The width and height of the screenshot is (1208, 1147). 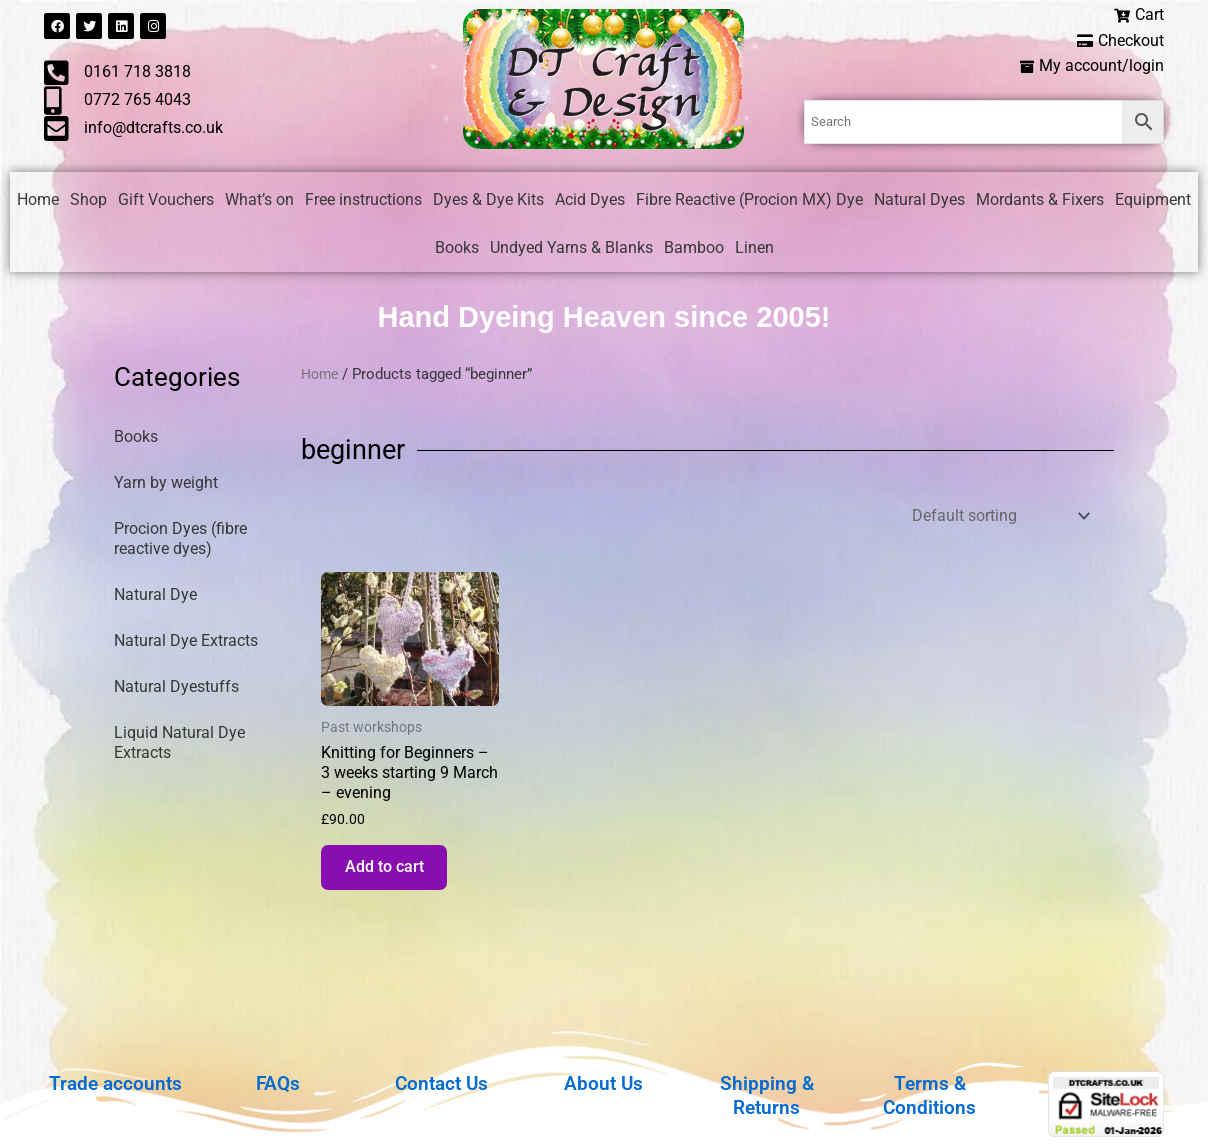 I want to click on Trade accounts, so click(x=115, y=1083).